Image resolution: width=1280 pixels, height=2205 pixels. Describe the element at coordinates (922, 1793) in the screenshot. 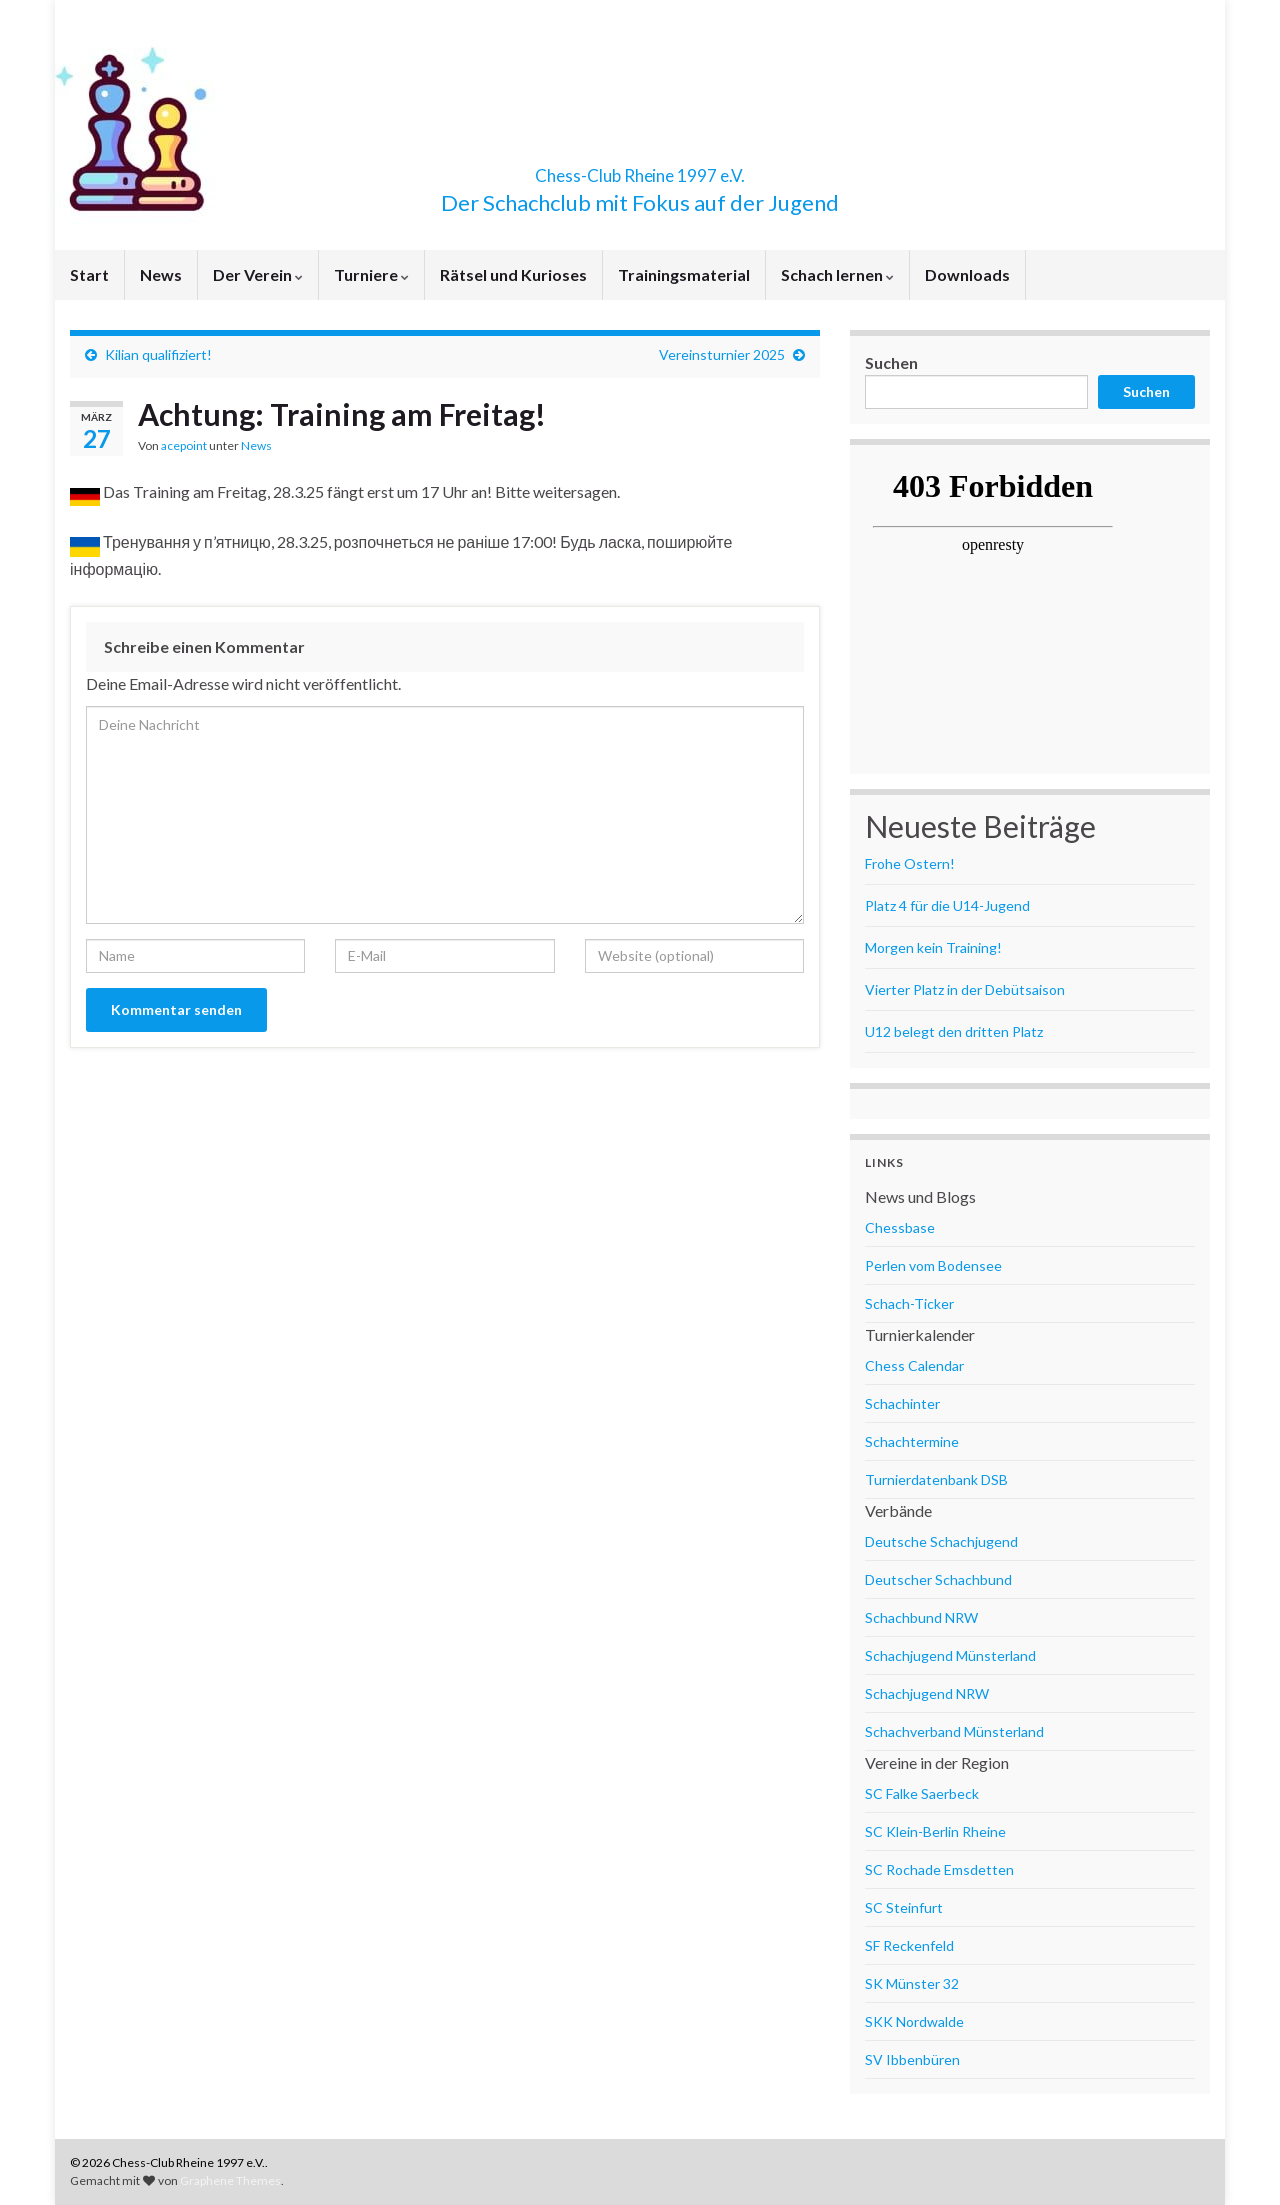

I see `SC Falke Saerbeck` at that location.